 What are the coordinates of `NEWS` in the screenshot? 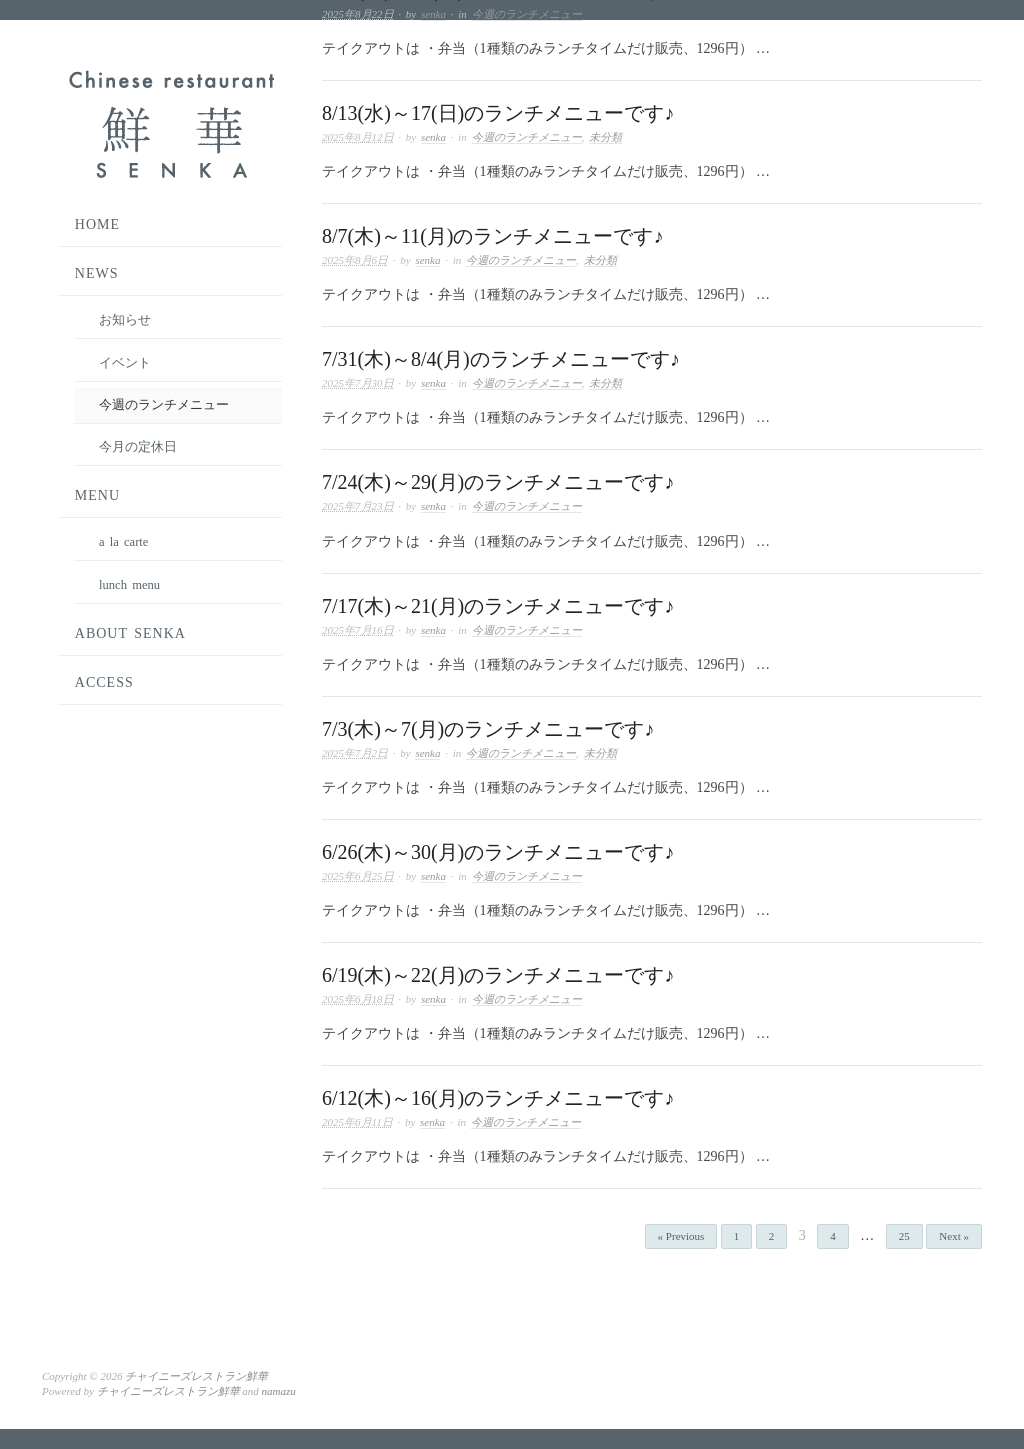 It's located at (97, 273).